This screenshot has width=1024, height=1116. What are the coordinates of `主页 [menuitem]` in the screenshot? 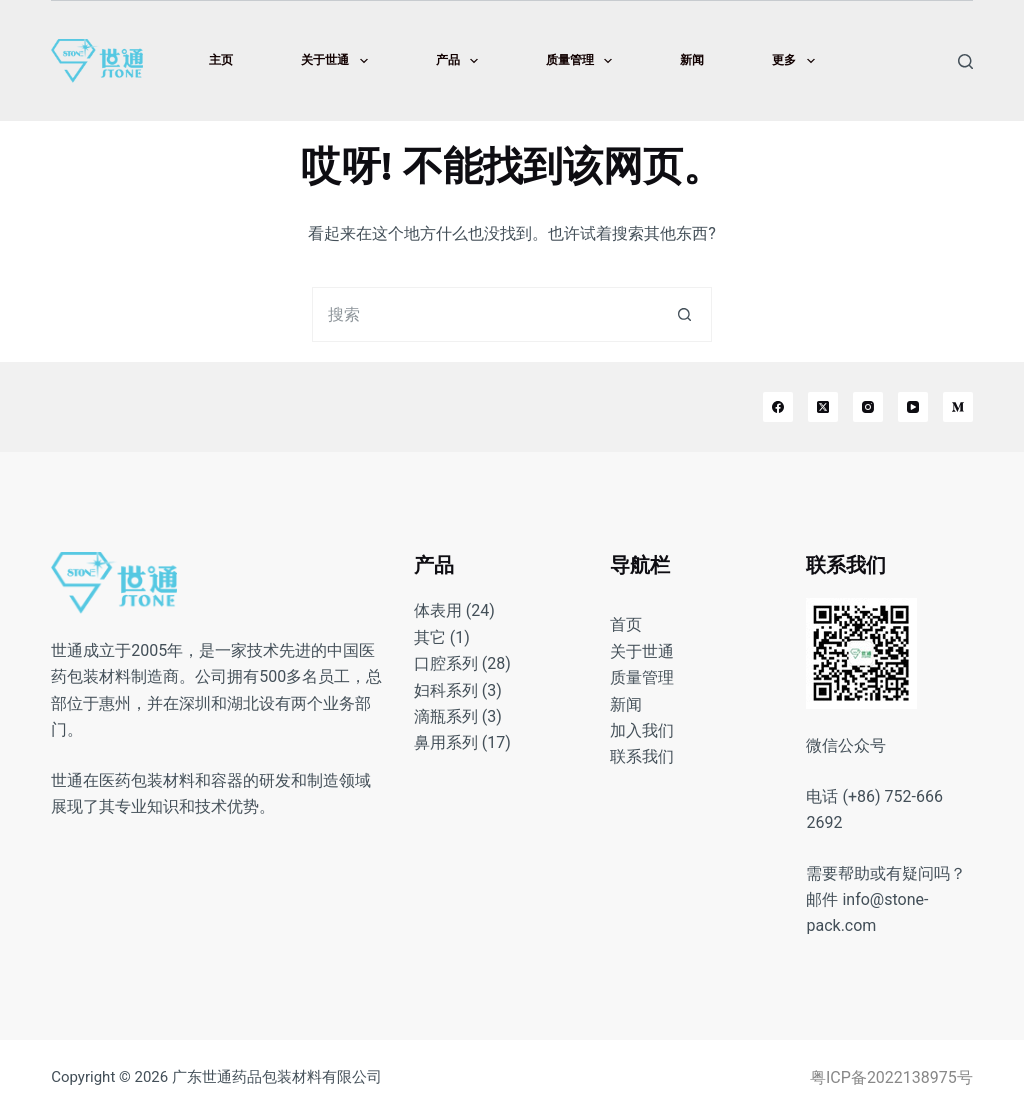 It's located at (221, 60).